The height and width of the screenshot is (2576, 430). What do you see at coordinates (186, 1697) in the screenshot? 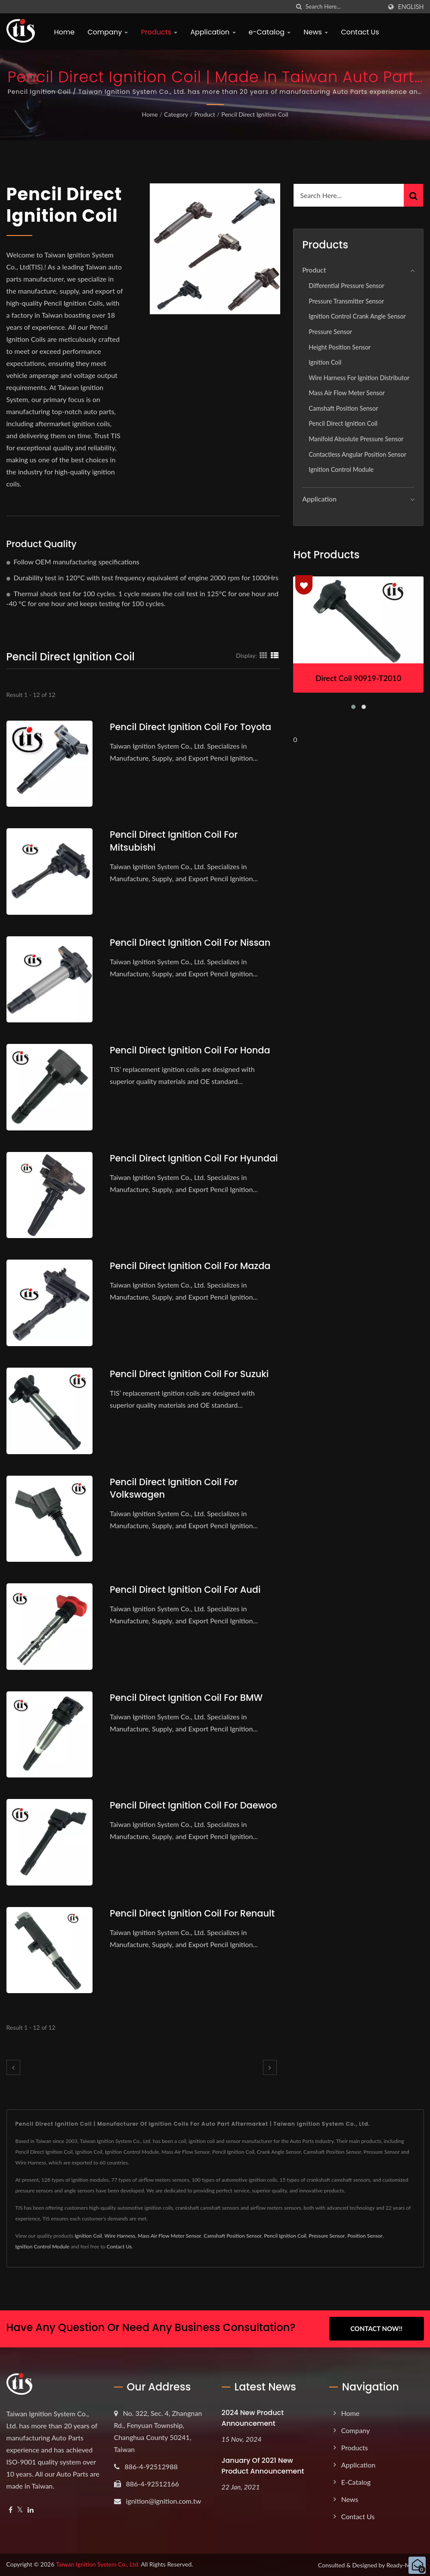
I see `Pencil Direct Ignition Coil for BMW` at bounding box center [186, 1697].